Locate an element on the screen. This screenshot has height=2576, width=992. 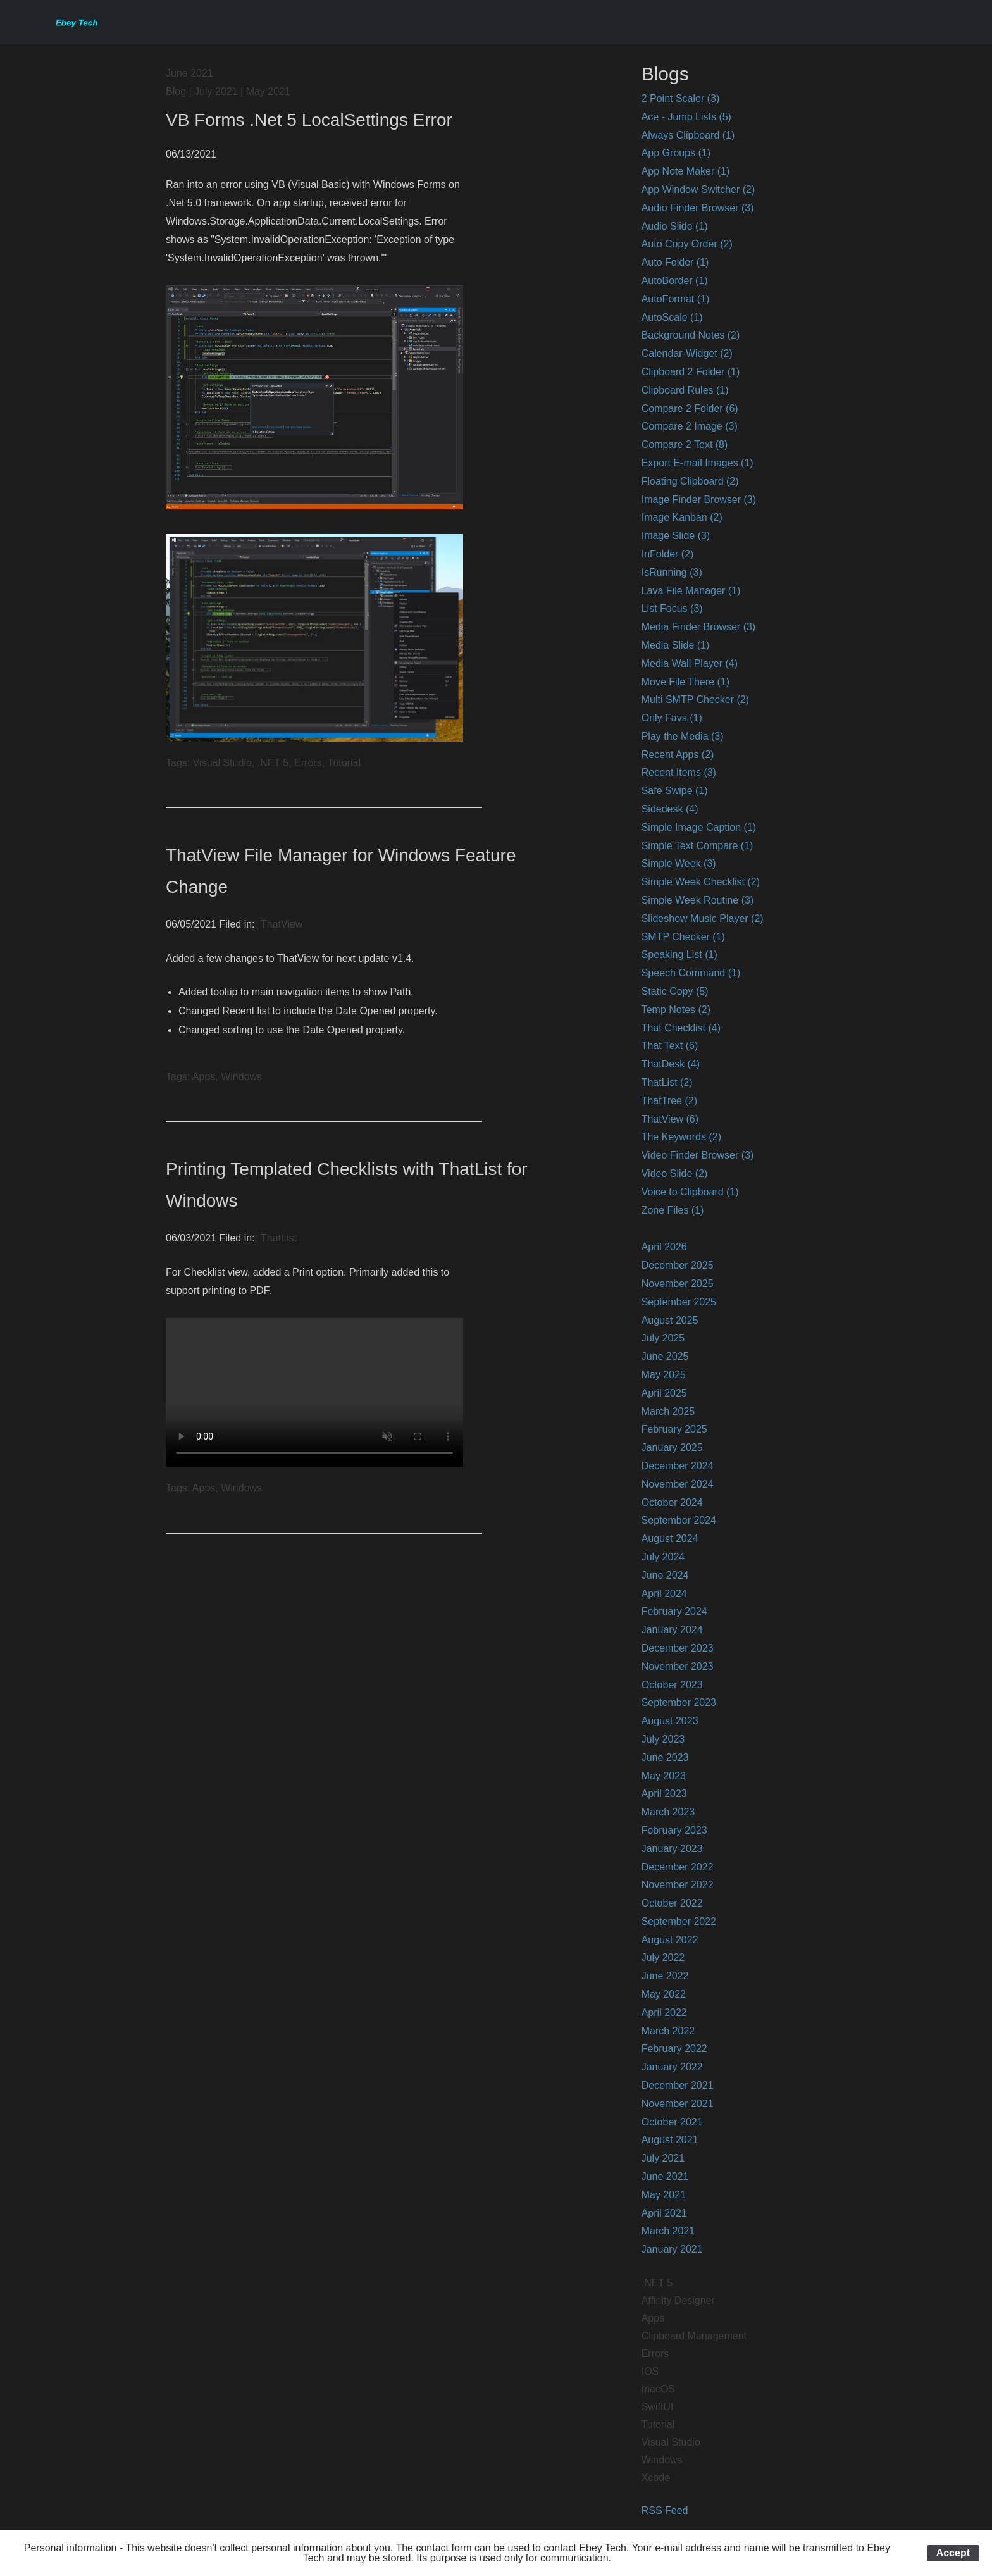
Errors is located at coordinates (655, 2353).